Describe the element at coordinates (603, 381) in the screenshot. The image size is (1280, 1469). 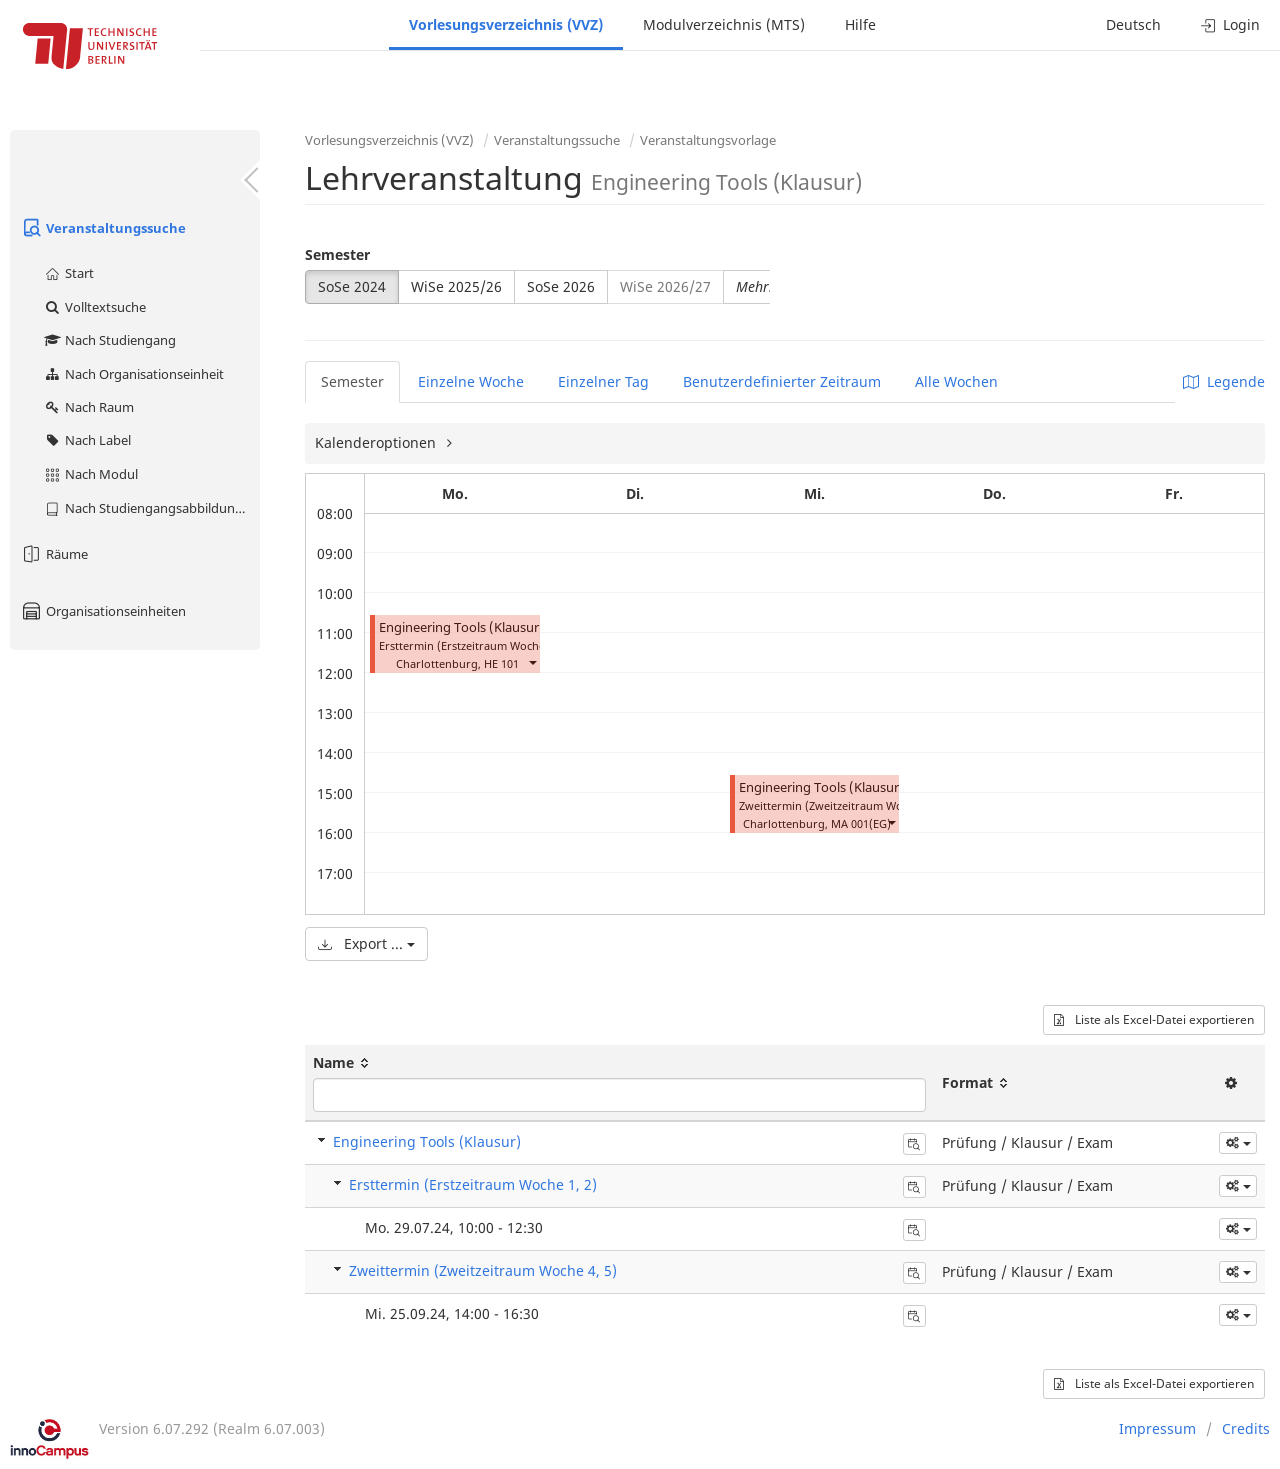
I see `Einzelner Tag` at that location.